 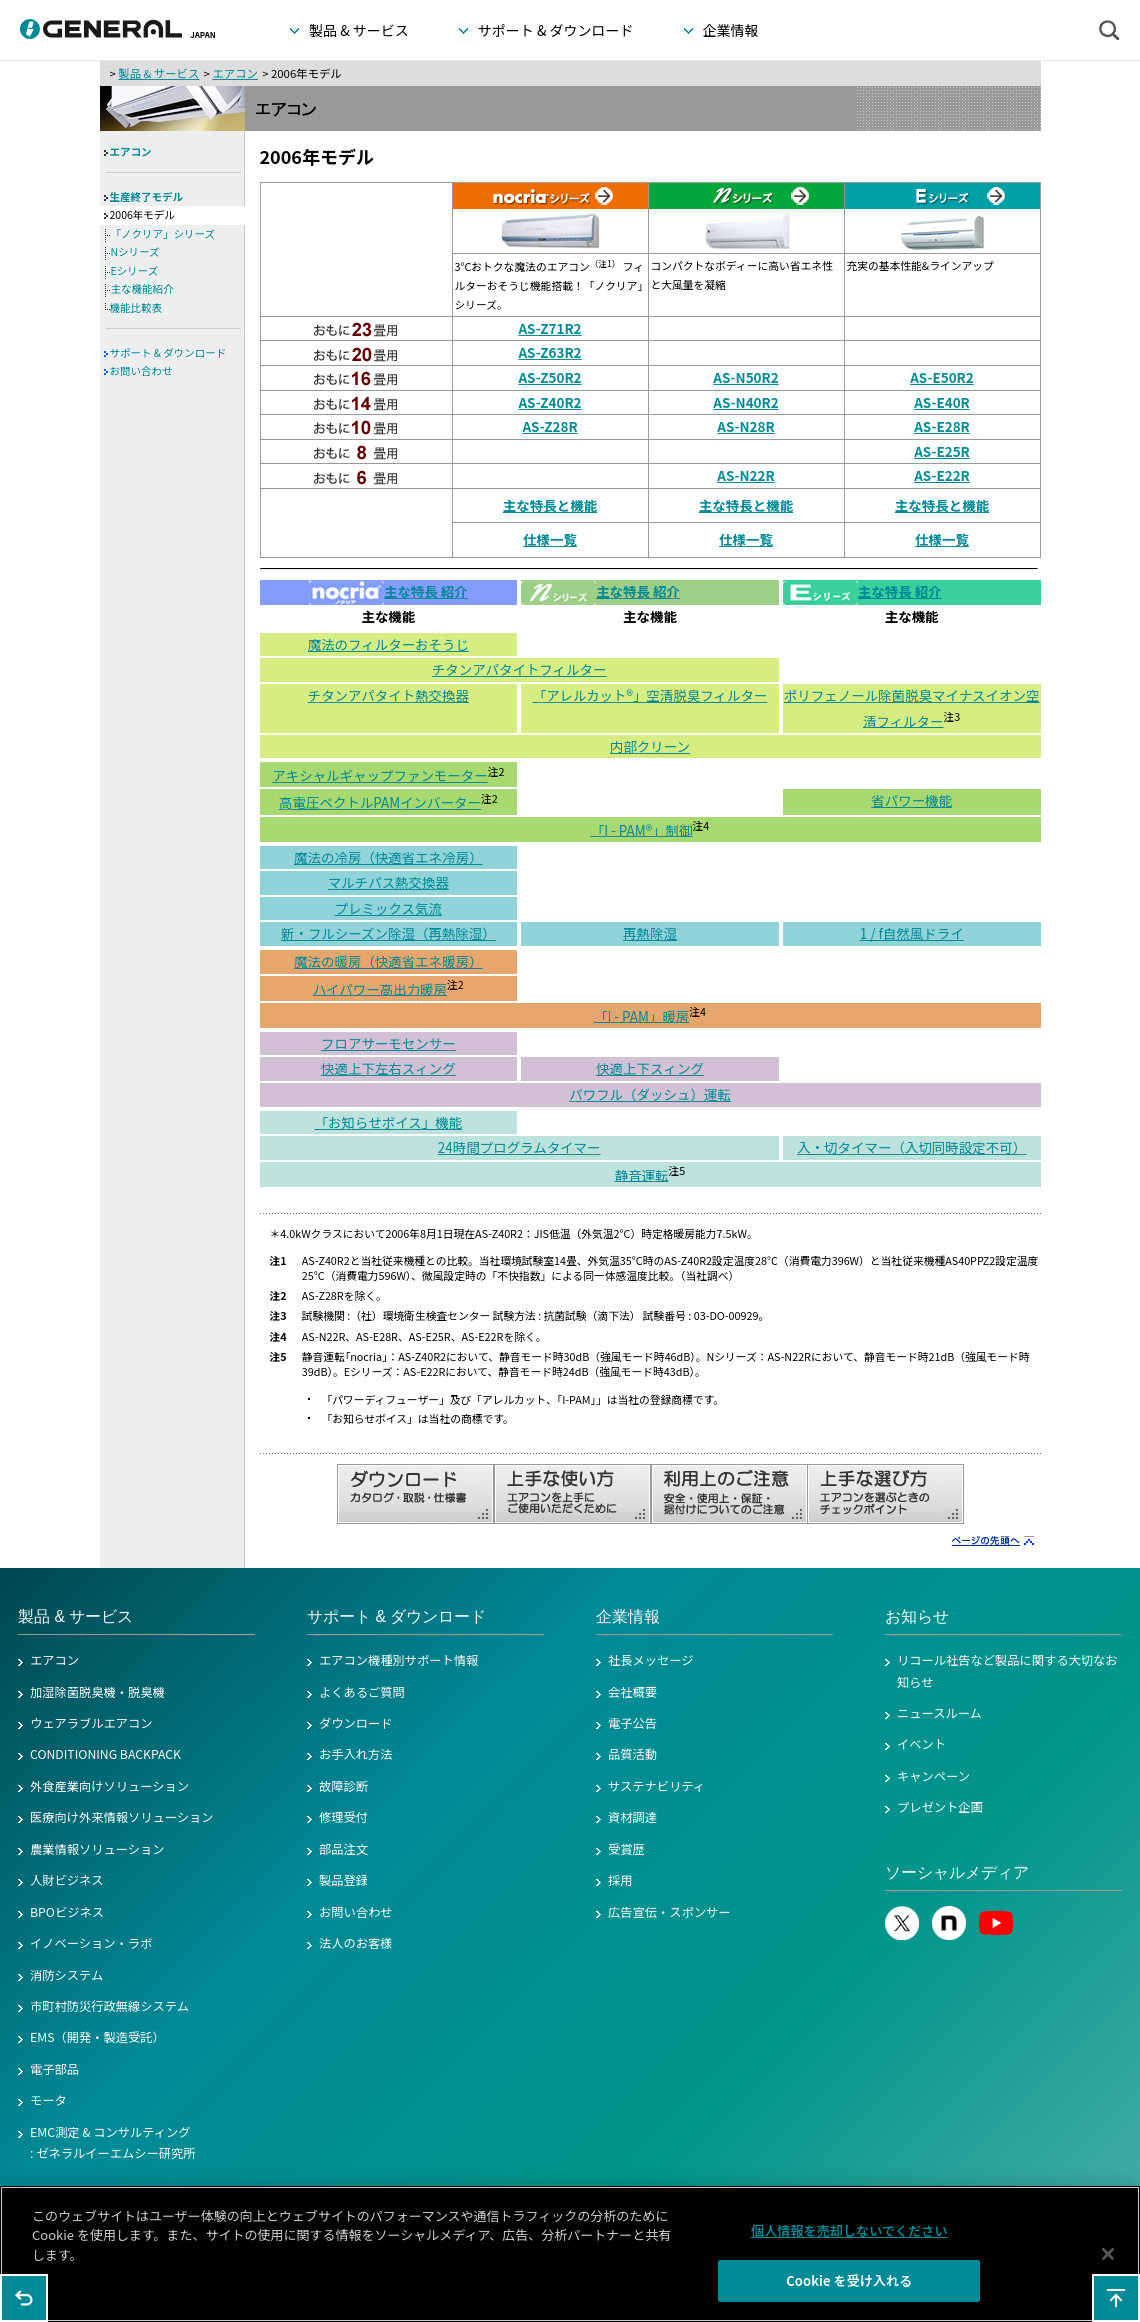 I want to click on AS-Z40R2, so click(x=549, y=402).